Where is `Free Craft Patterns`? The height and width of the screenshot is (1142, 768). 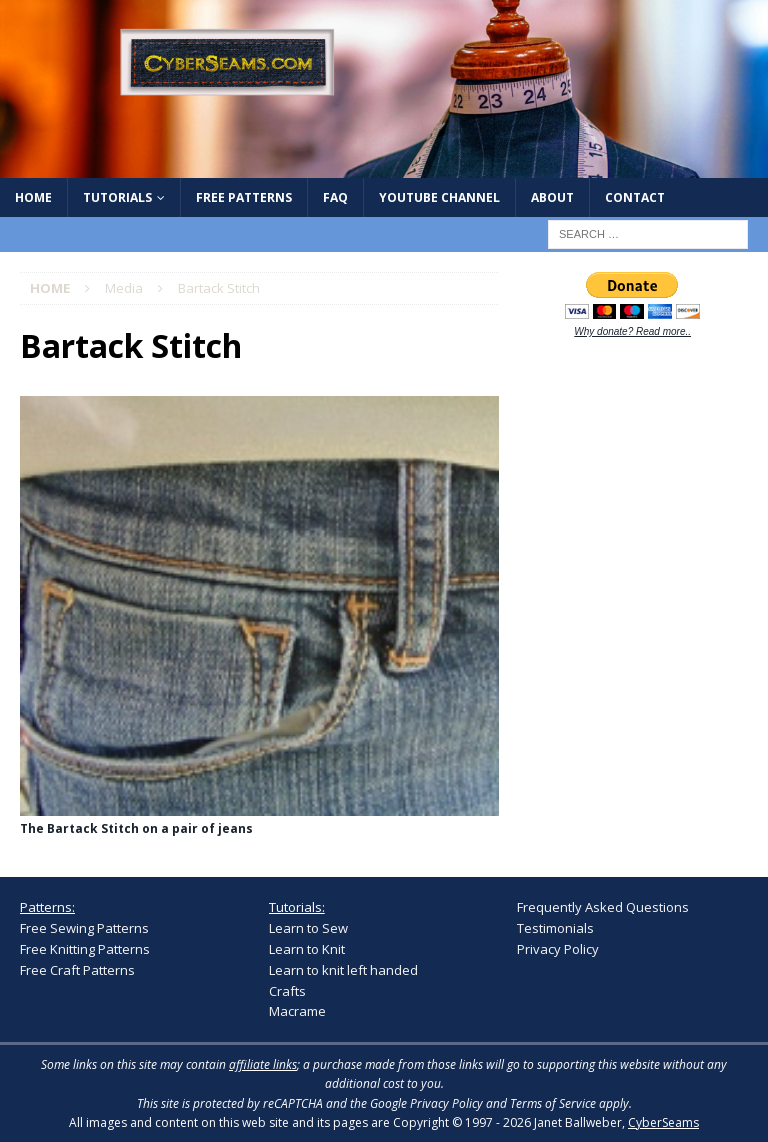
Free Craft Patterns is located at coordinates (77, 970).